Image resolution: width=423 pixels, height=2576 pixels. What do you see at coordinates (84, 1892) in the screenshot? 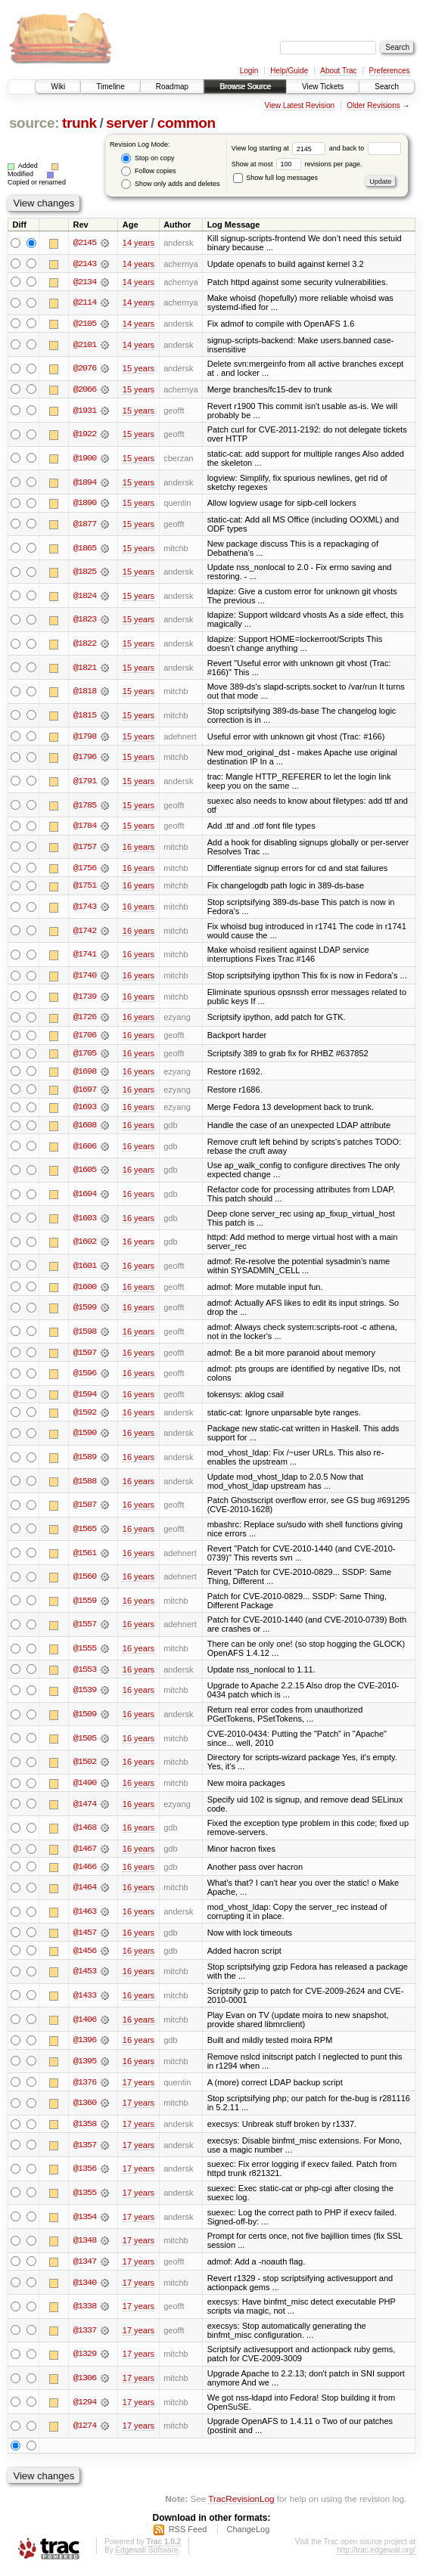
I see `@1464` at bounding box center [84, 1892].